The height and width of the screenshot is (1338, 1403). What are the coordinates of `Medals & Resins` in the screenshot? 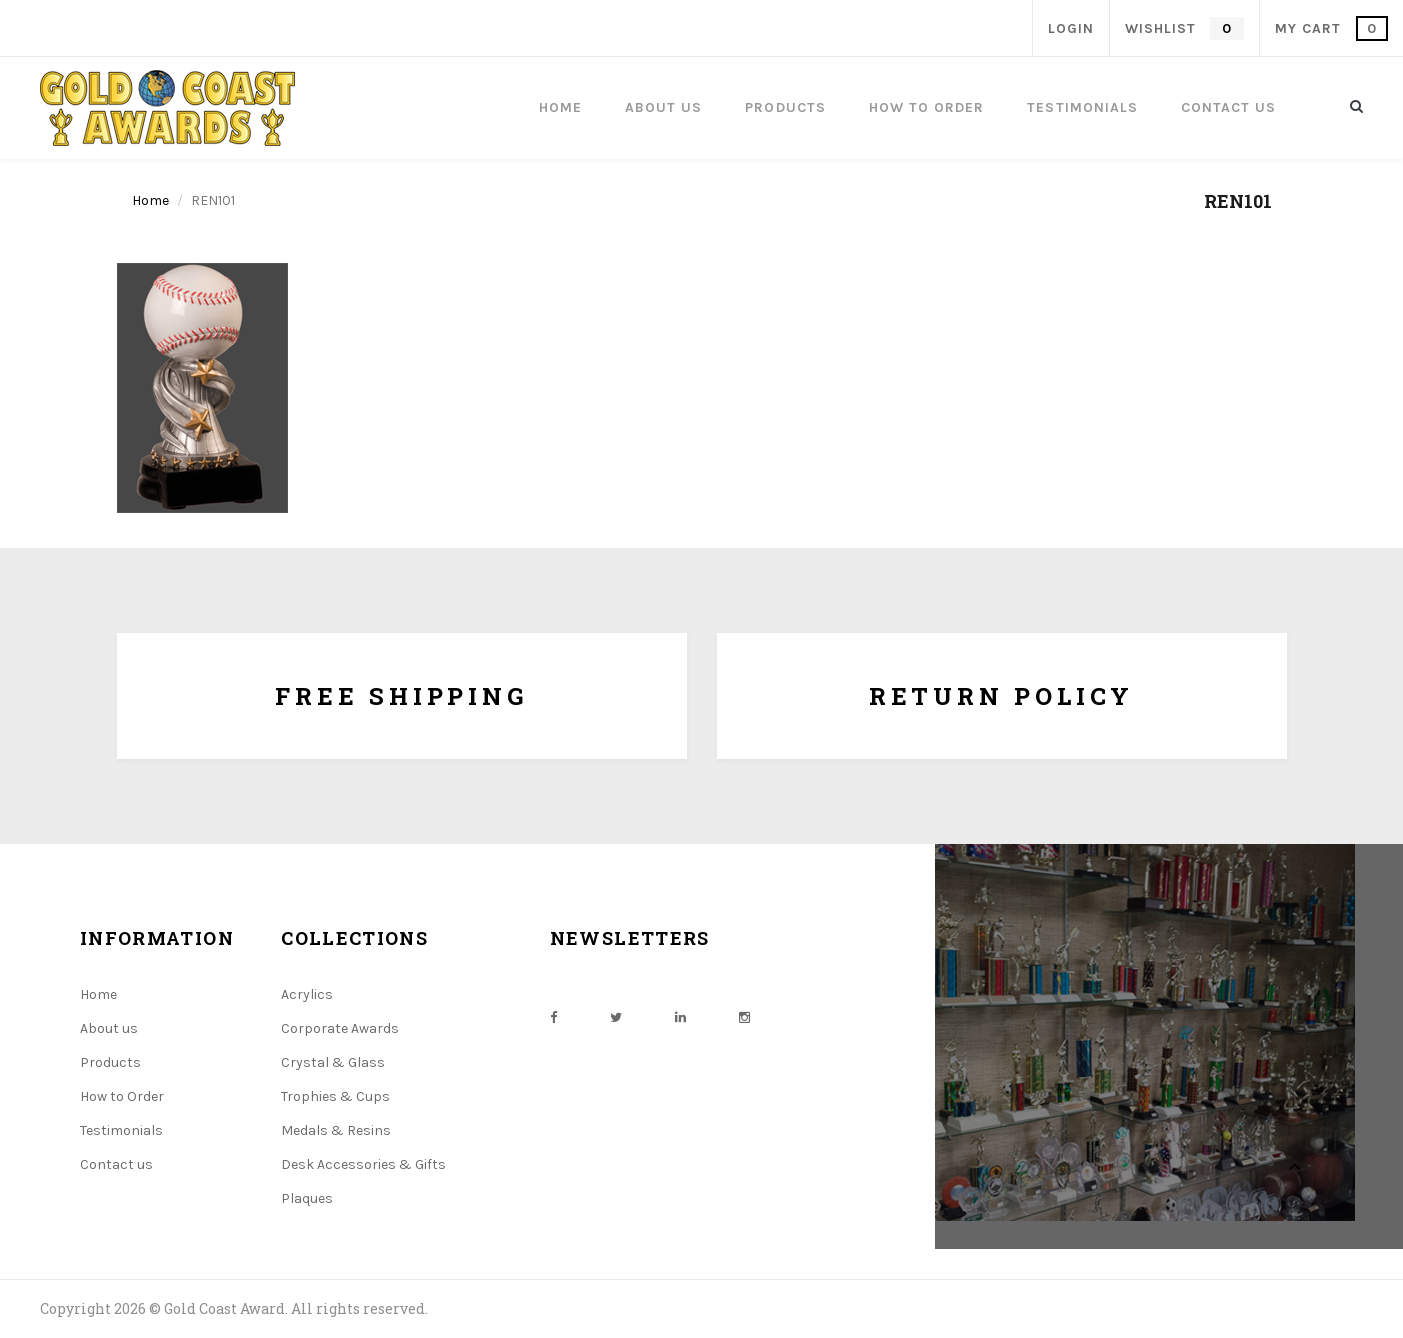 It's located at (336, 1130).